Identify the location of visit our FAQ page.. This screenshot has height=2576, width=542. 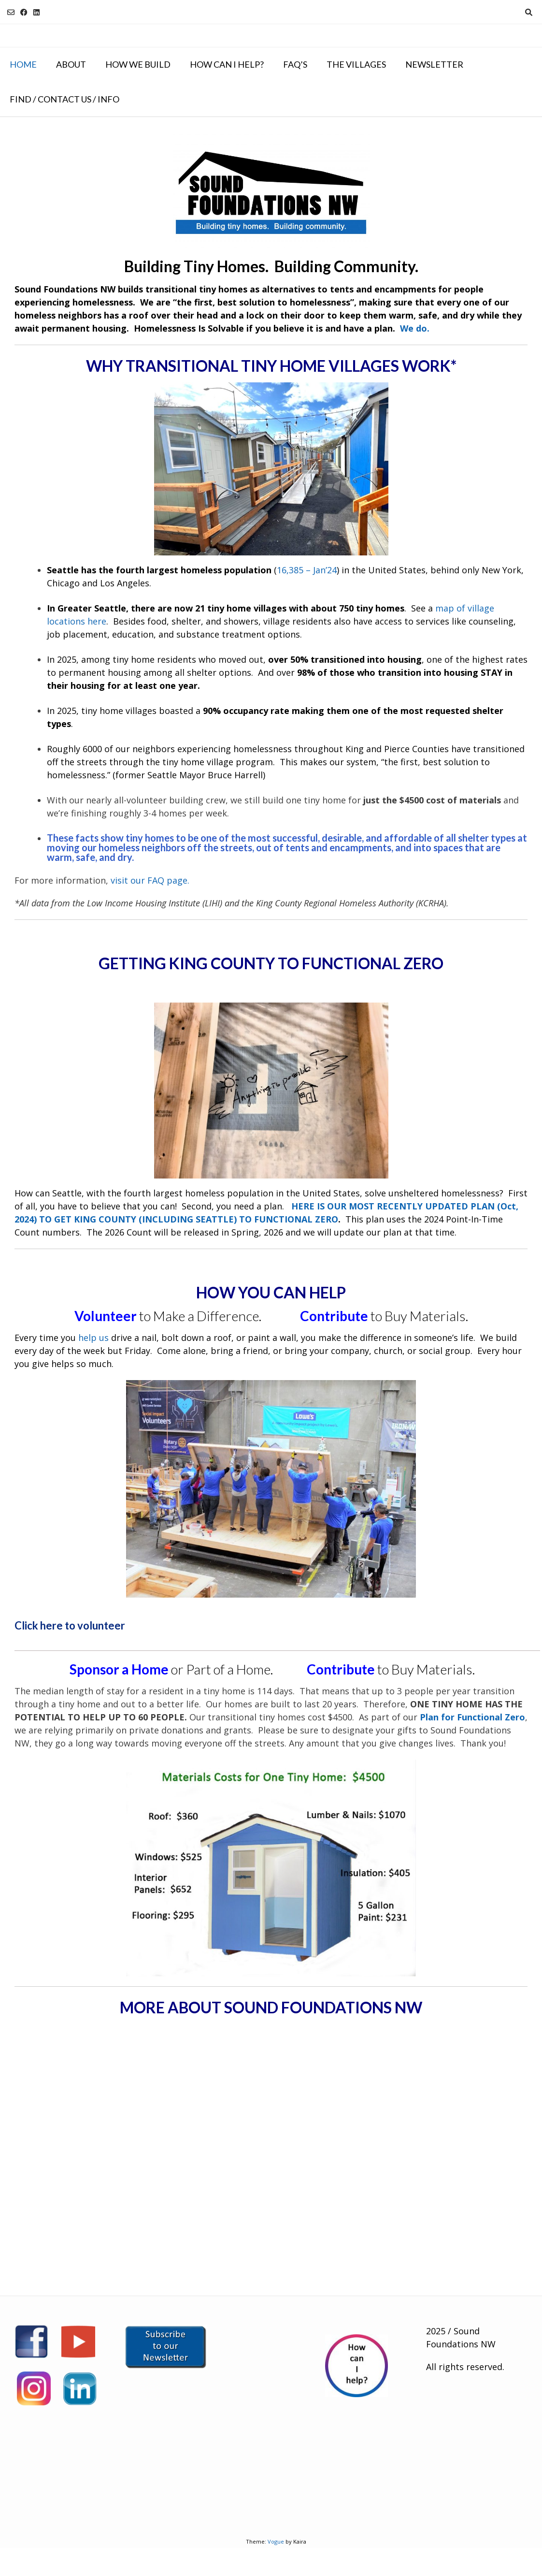
(150, 880).